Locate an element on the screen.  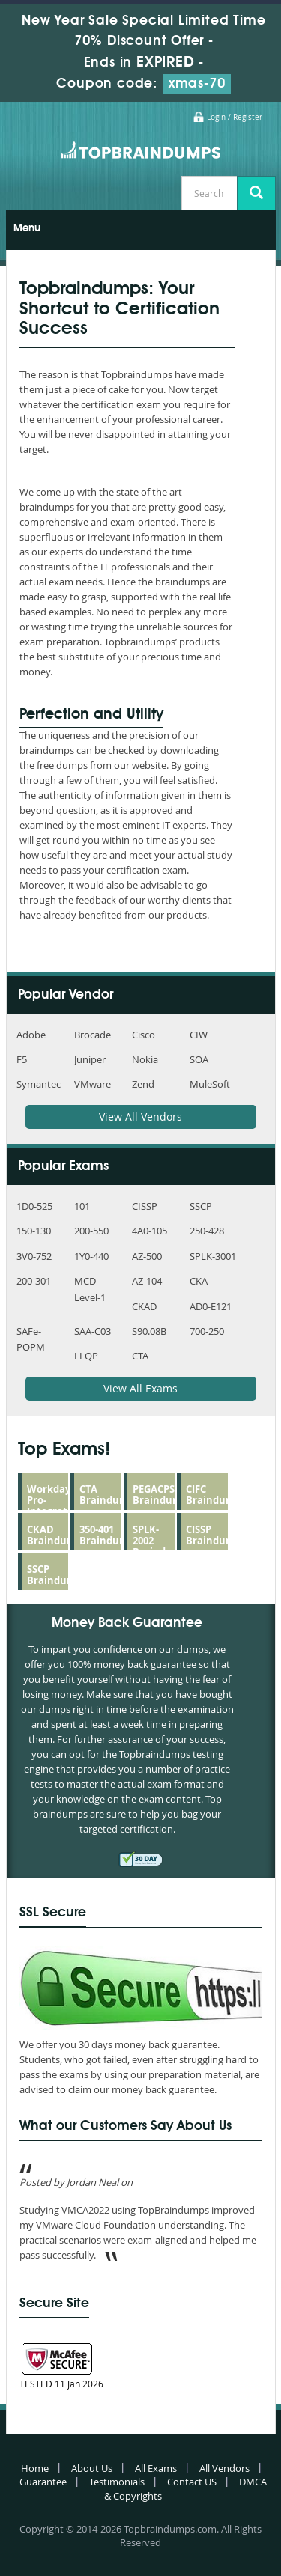
1D0-525 is located at coordinates (34, 1206).